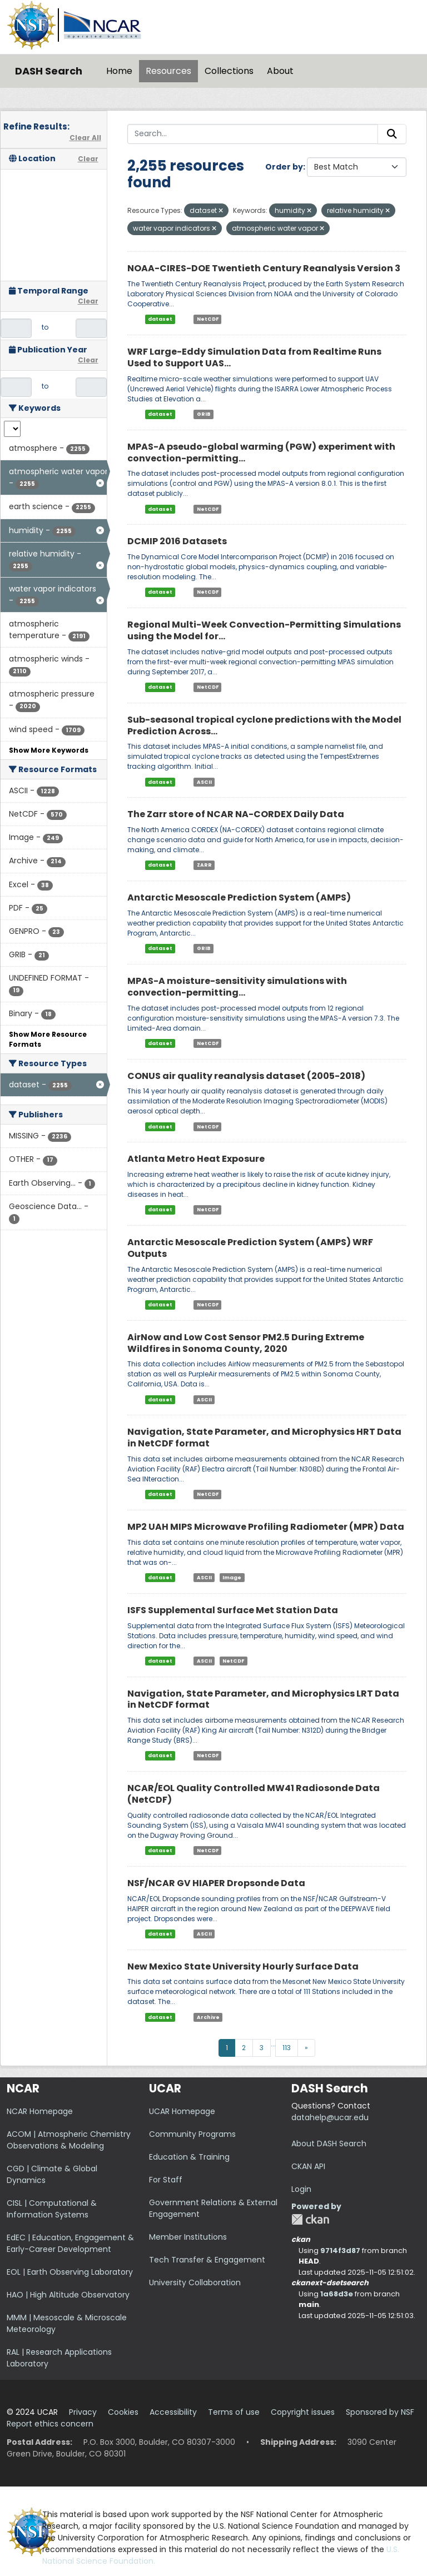 The height and width of the screenshot is (2576, 427). Describe the element at coordinates (182, 2111) in the screenshot. I see `UCAR Homepage` at that location.